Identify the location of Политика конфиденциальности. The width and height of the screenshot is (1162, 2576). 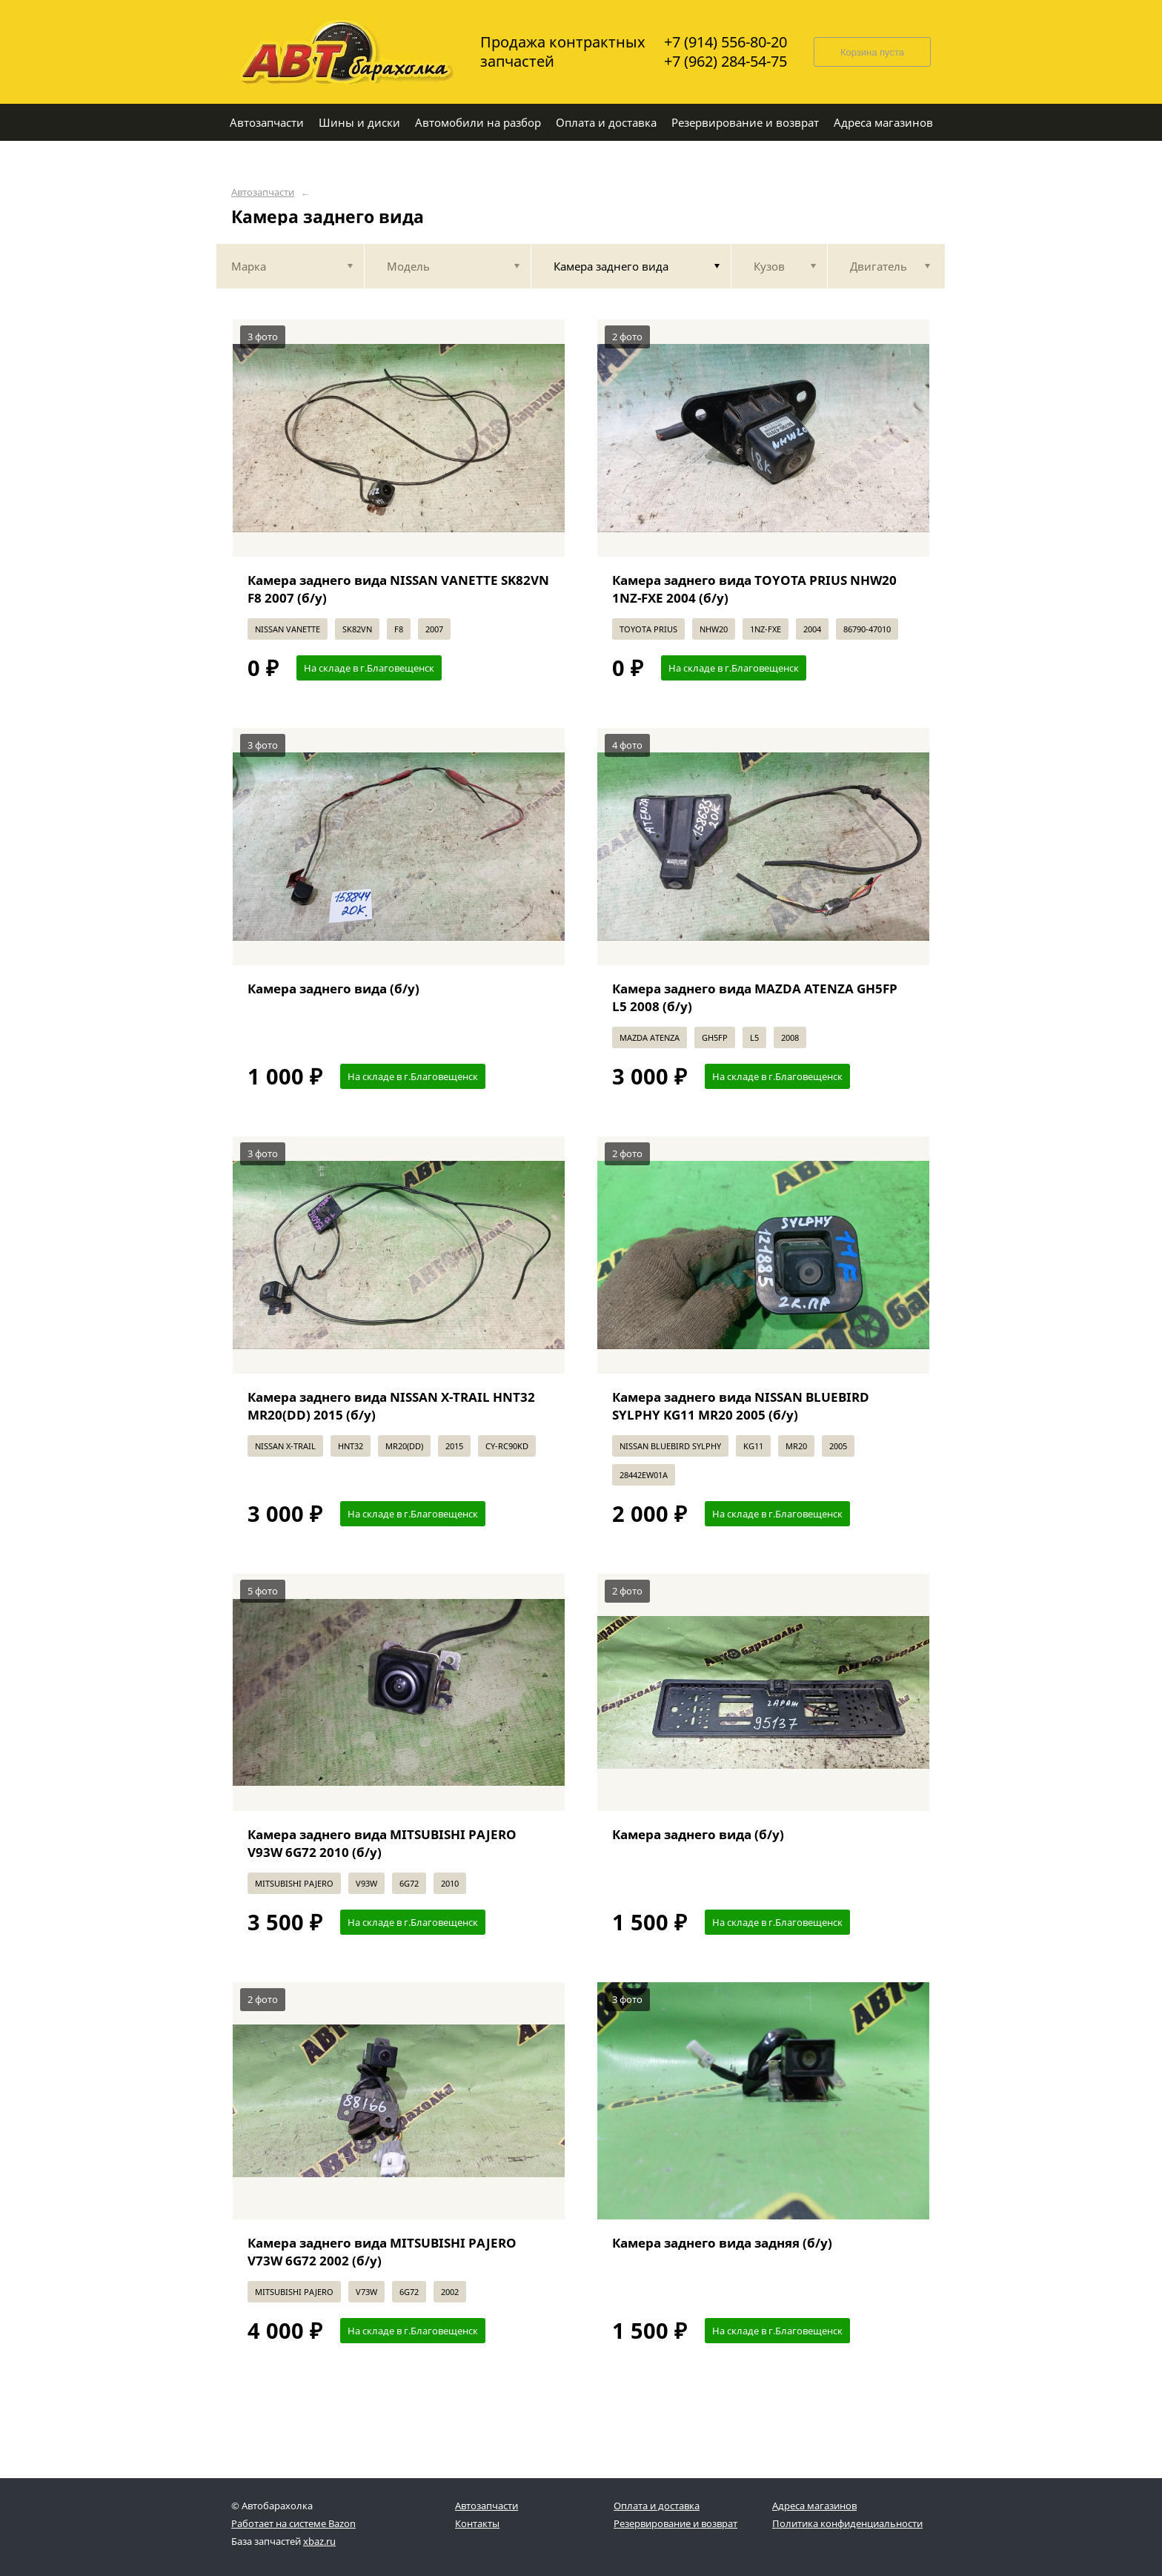
(847, 2523).